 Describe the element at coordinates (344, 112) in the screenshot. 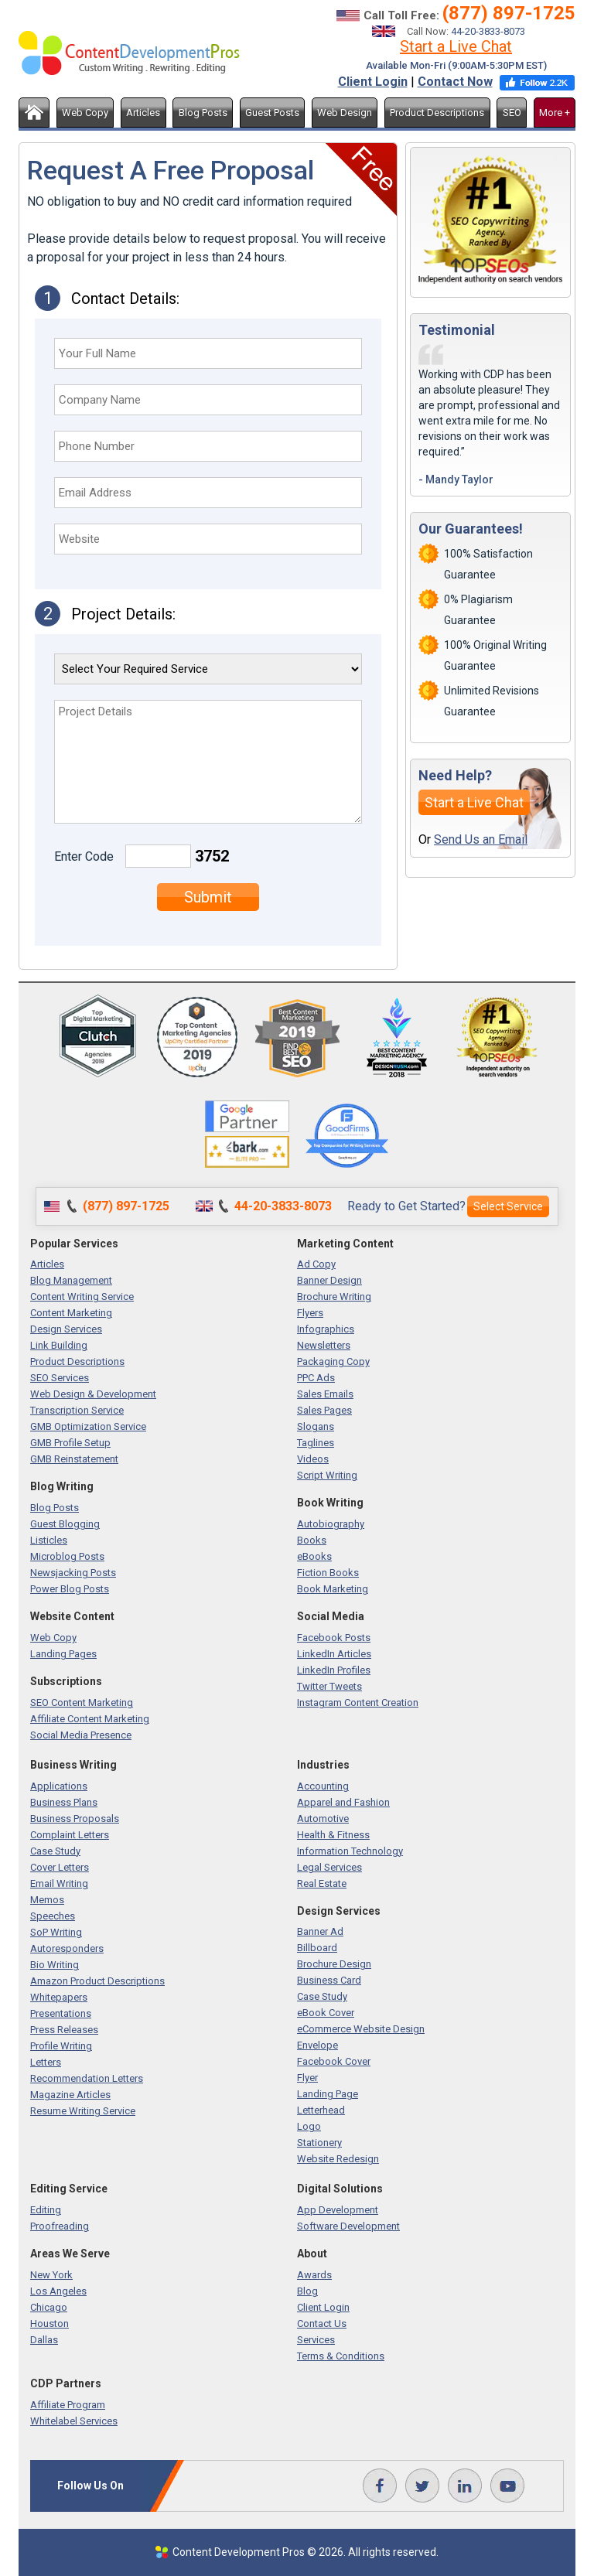

I see `Web Design` at that location.